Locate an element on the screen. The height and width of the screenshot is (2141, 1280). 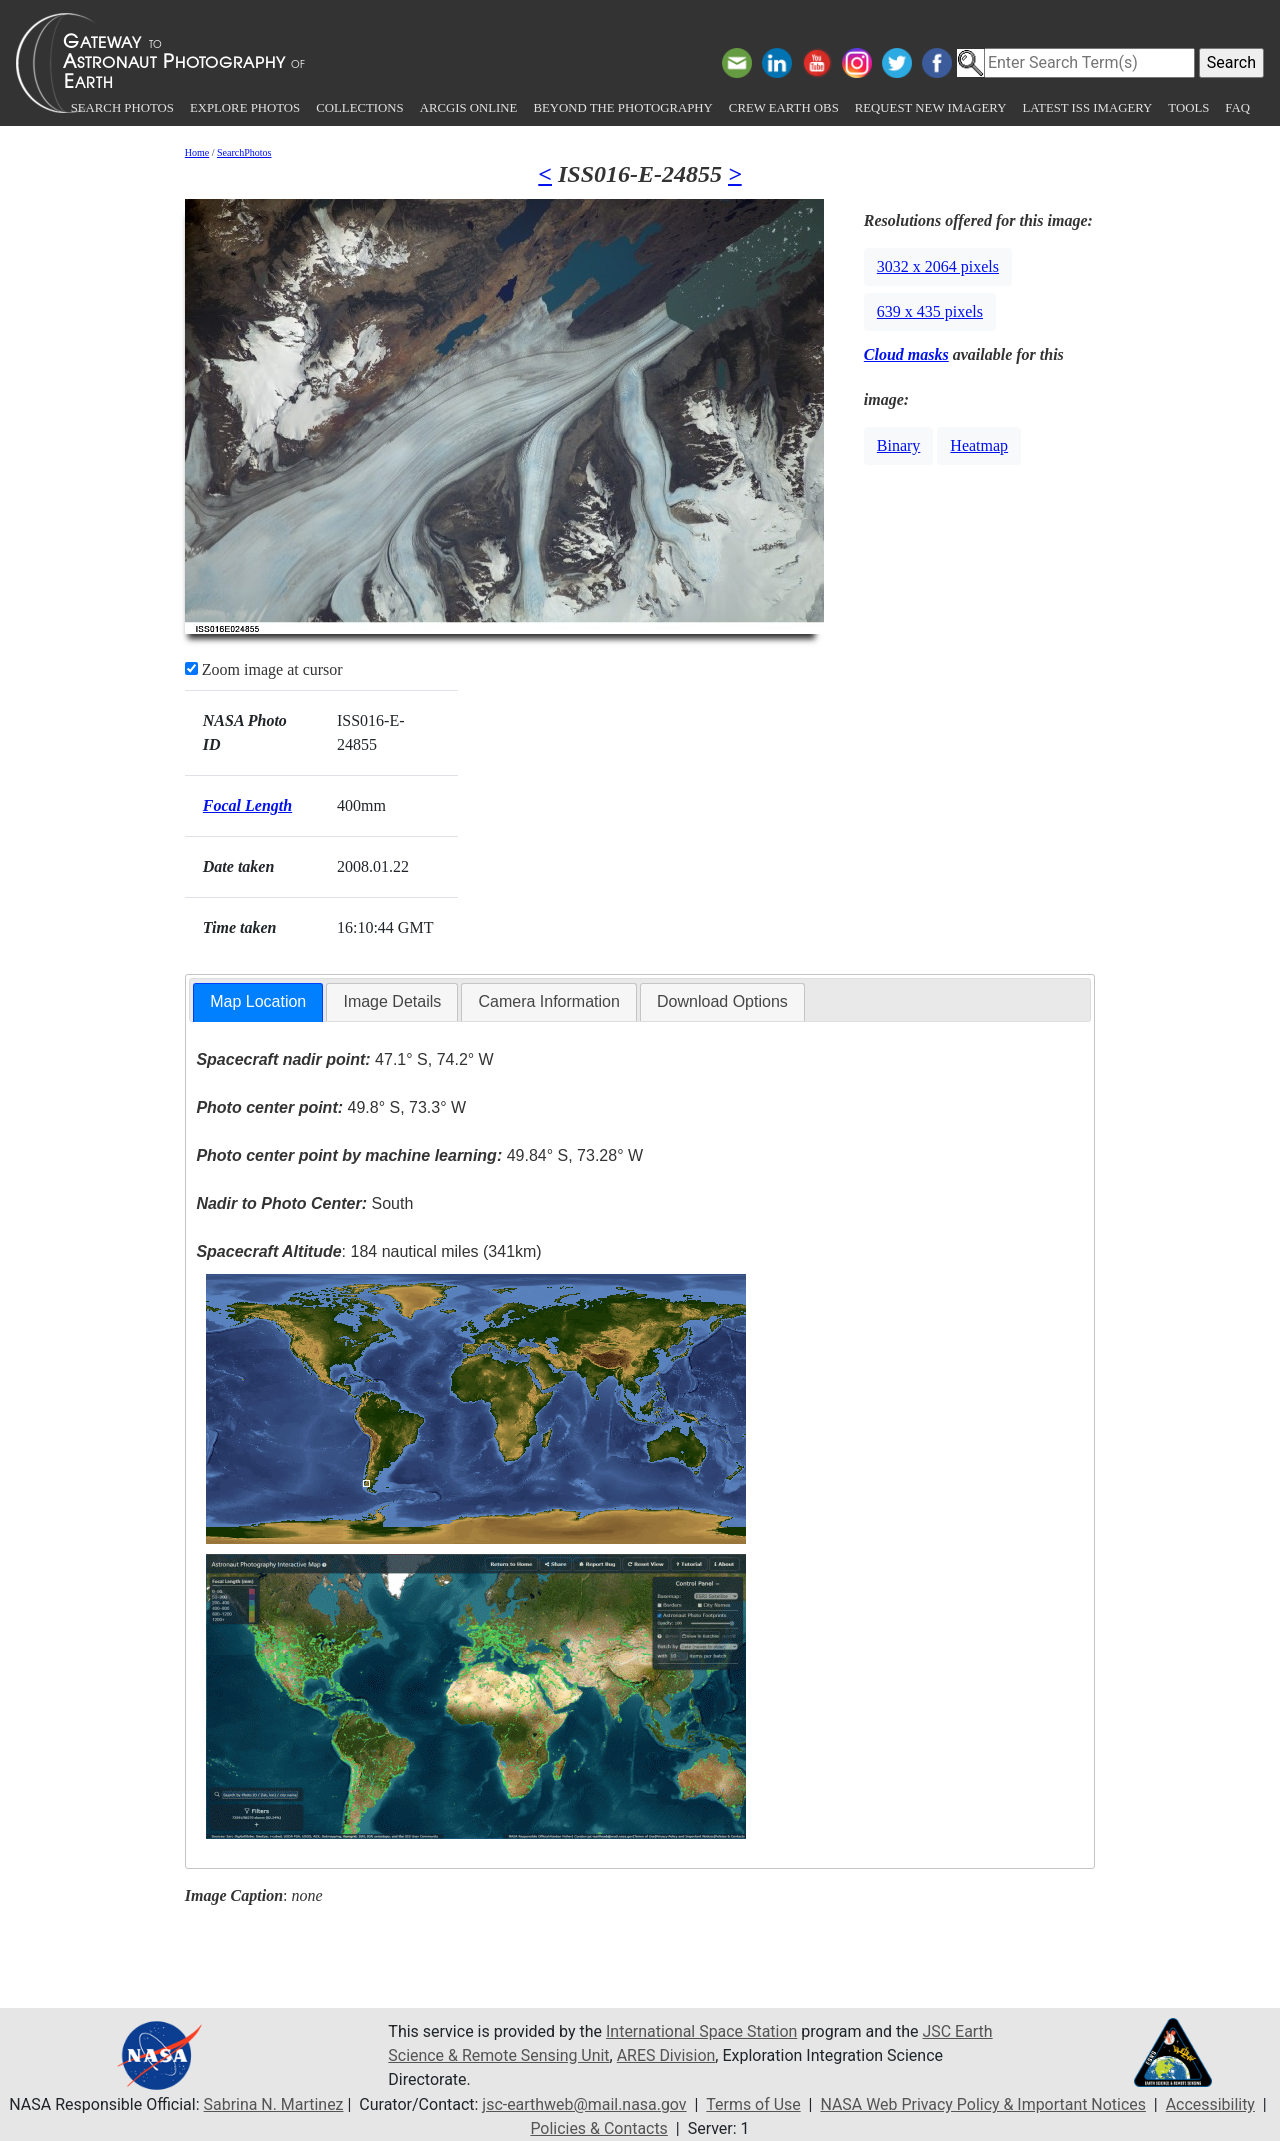
Accessibility is located at coordinates (1212, 2104).